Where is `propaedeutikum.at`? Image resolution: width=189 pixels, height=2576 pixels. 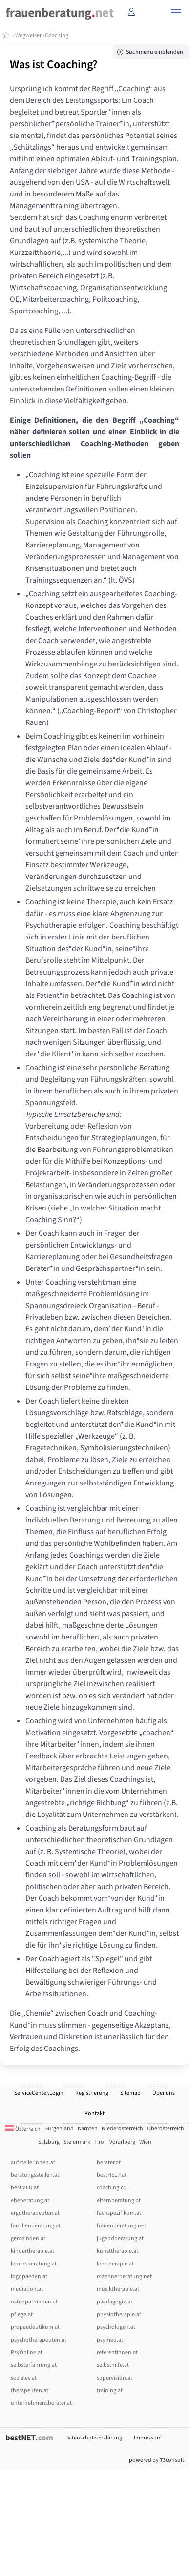
propaedeutikum.at is located at coordinates (35, 2327).